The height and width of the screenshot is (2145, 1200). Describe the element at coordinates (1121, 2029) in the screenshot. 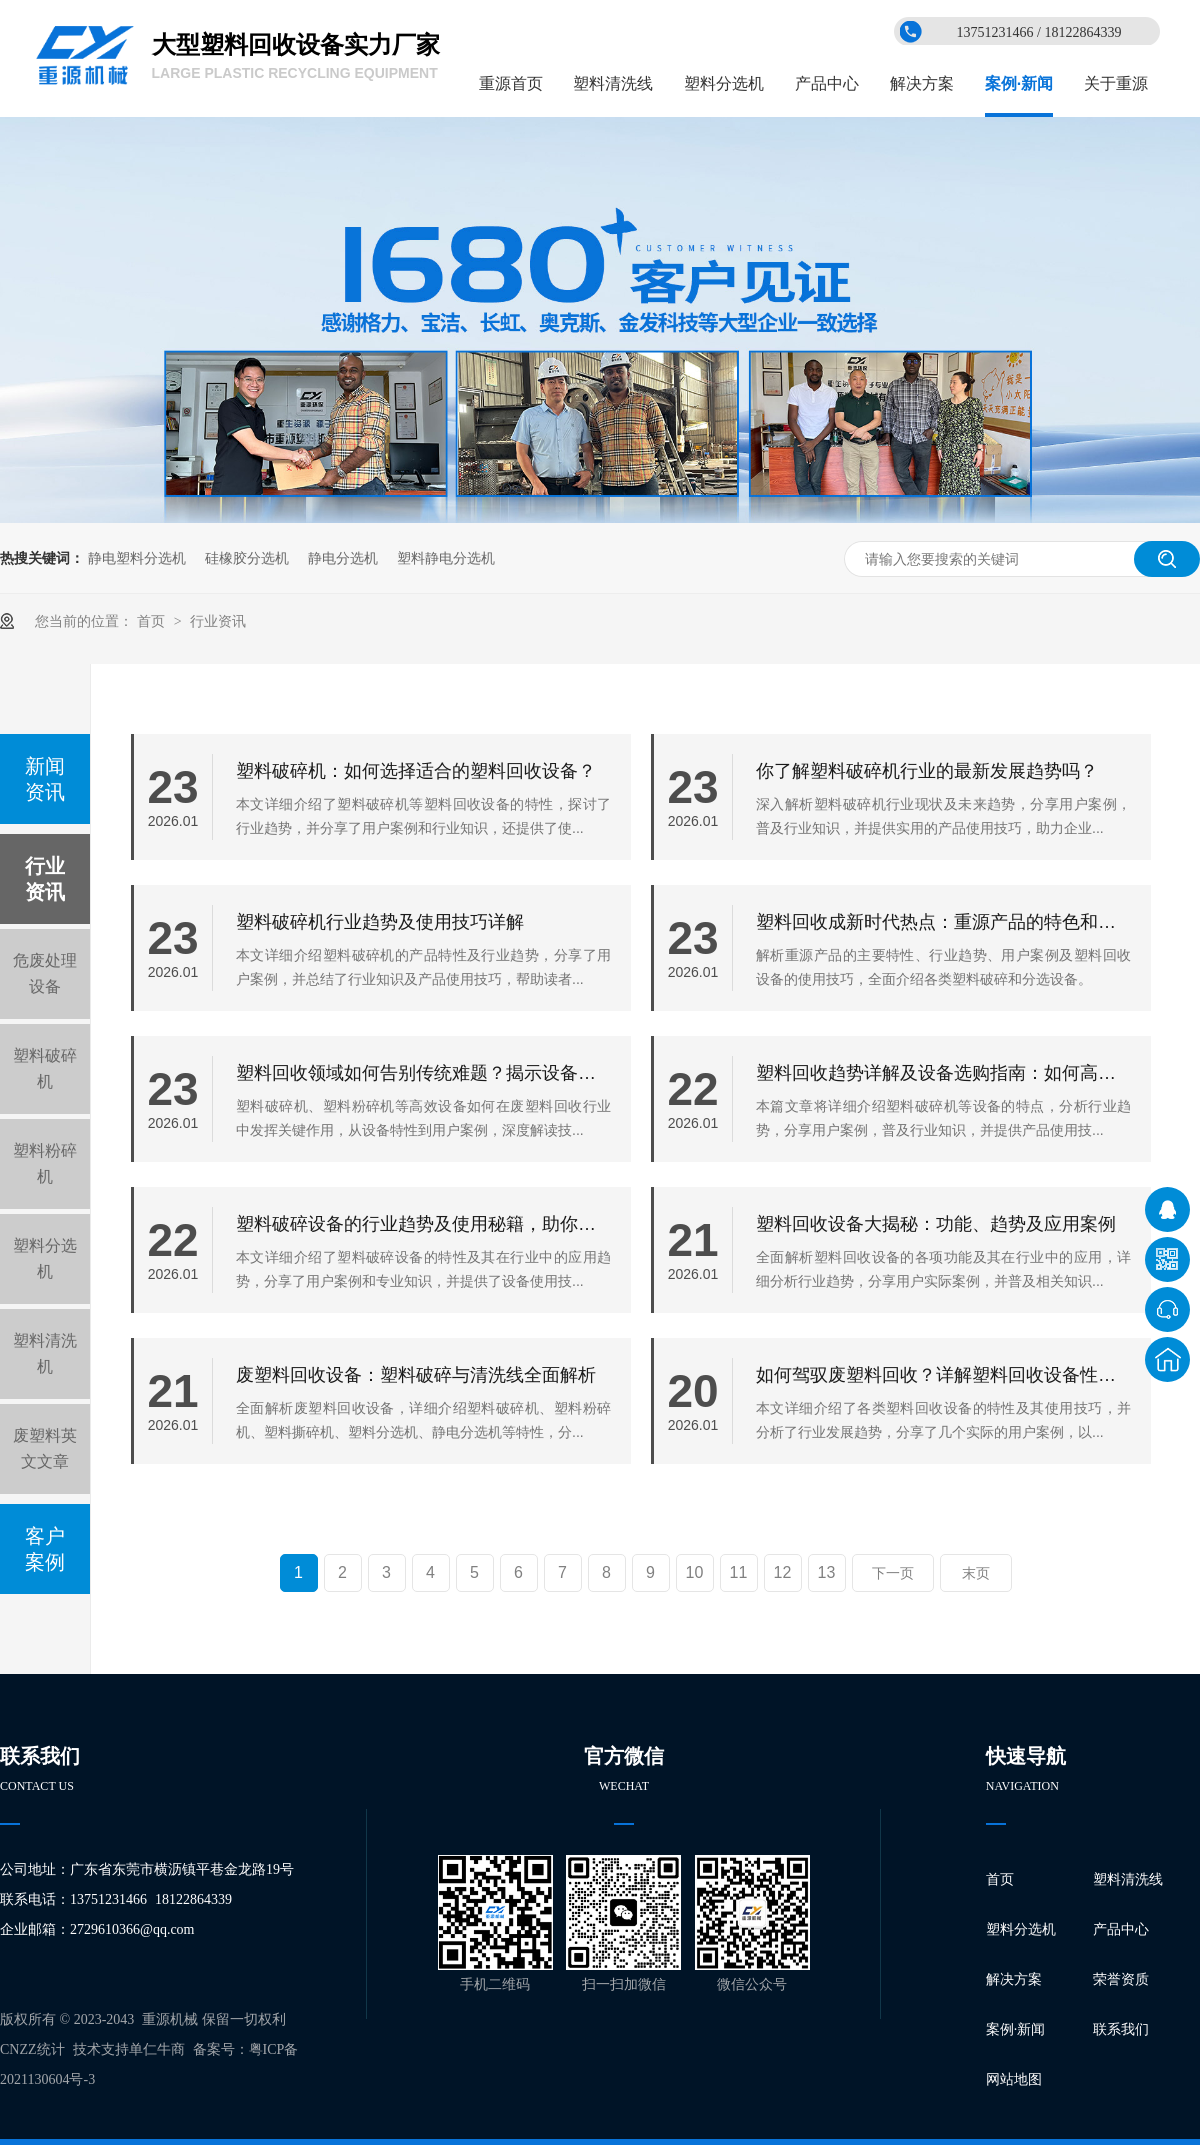

I see `联系我们` at that location.